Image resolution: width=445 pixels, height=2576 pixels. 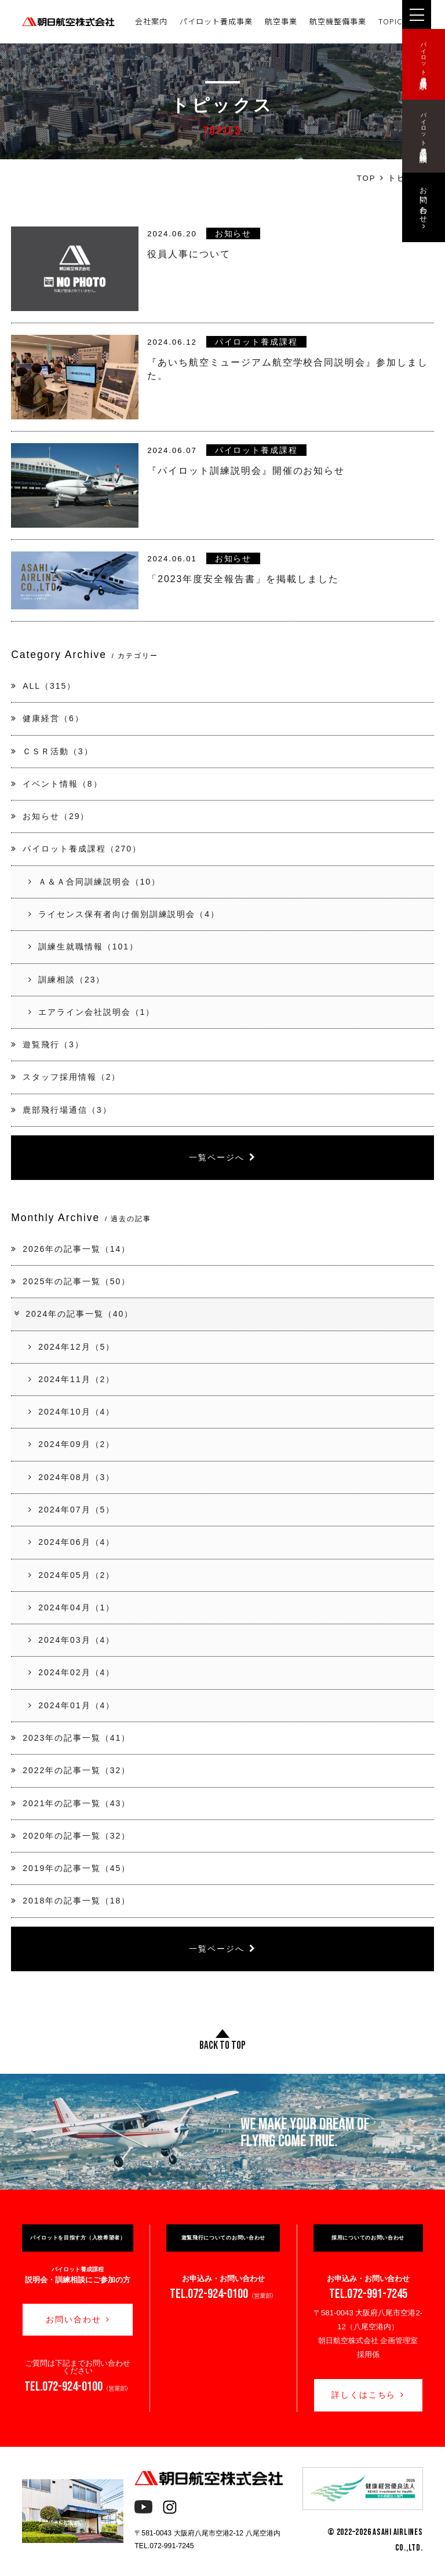 What do you see at coordinates (71, 1379) in the screenshot?
I see `2024年11月（2）` at bounding box center [71, 1379].